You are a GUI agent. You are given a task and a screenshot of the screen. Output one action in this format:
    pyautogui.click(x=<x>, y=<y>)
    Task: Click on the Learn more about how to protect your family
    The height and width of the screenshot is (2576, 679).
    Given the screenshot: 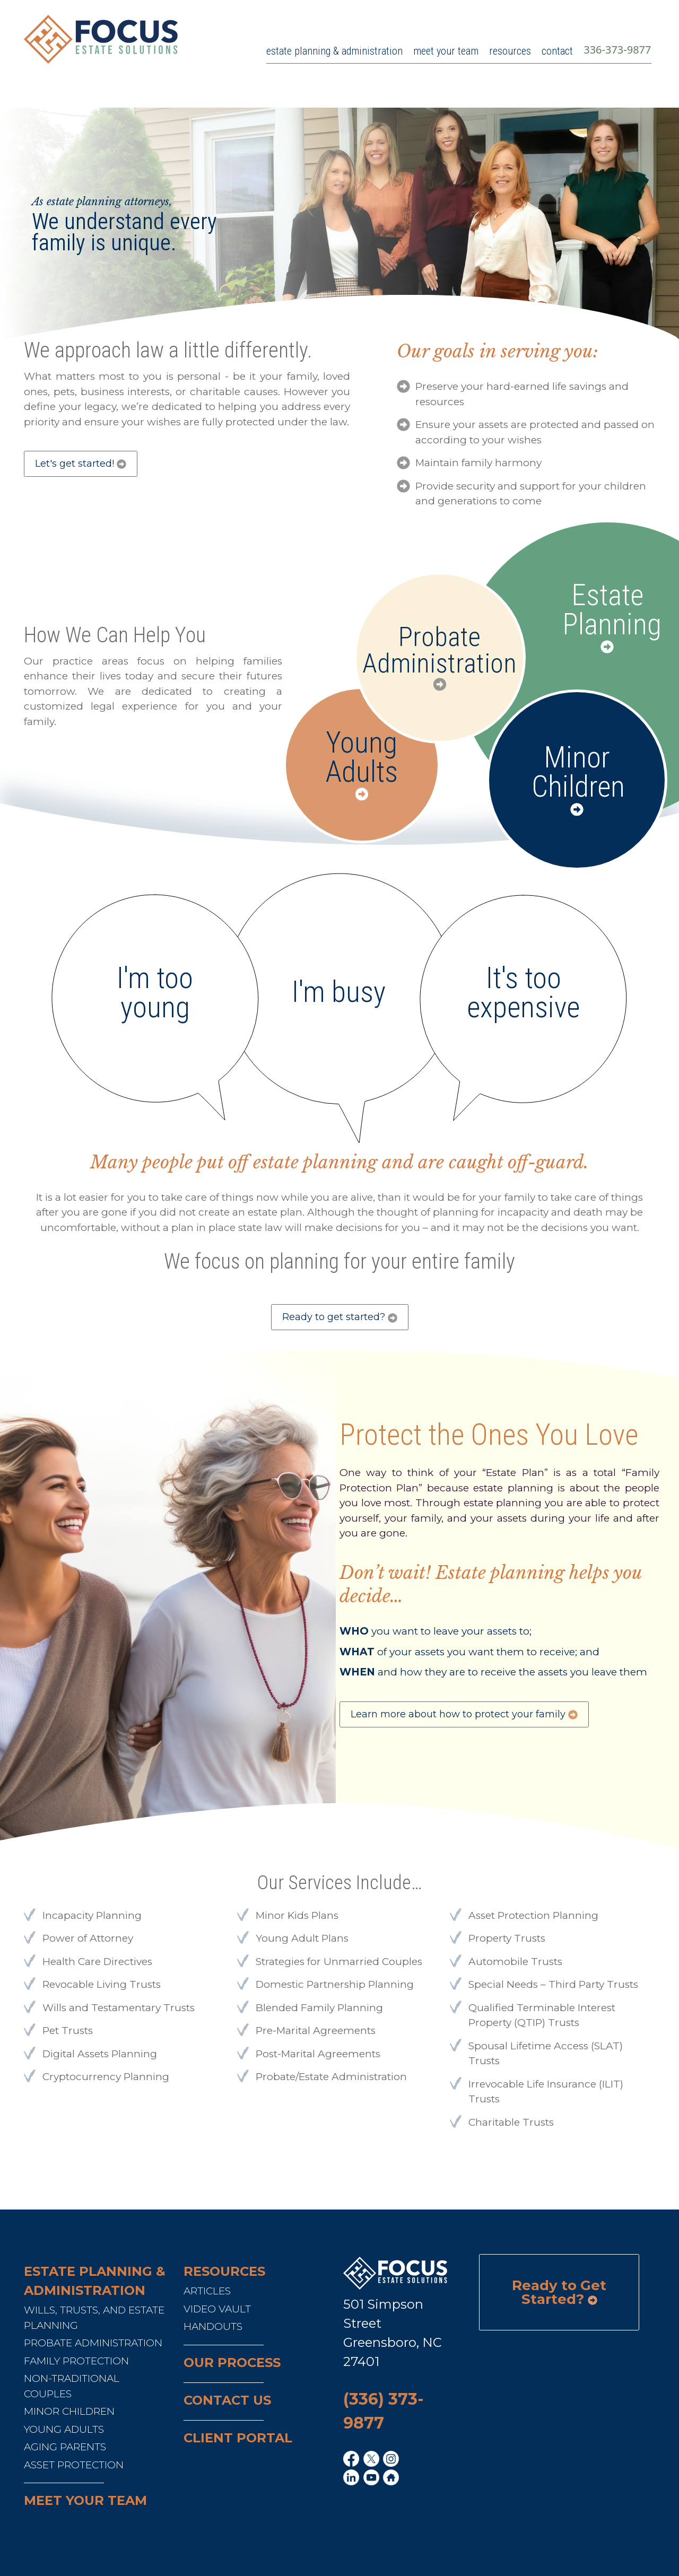 What is the action you would take?
    pyautogui.click(x=464, y=1714)
    